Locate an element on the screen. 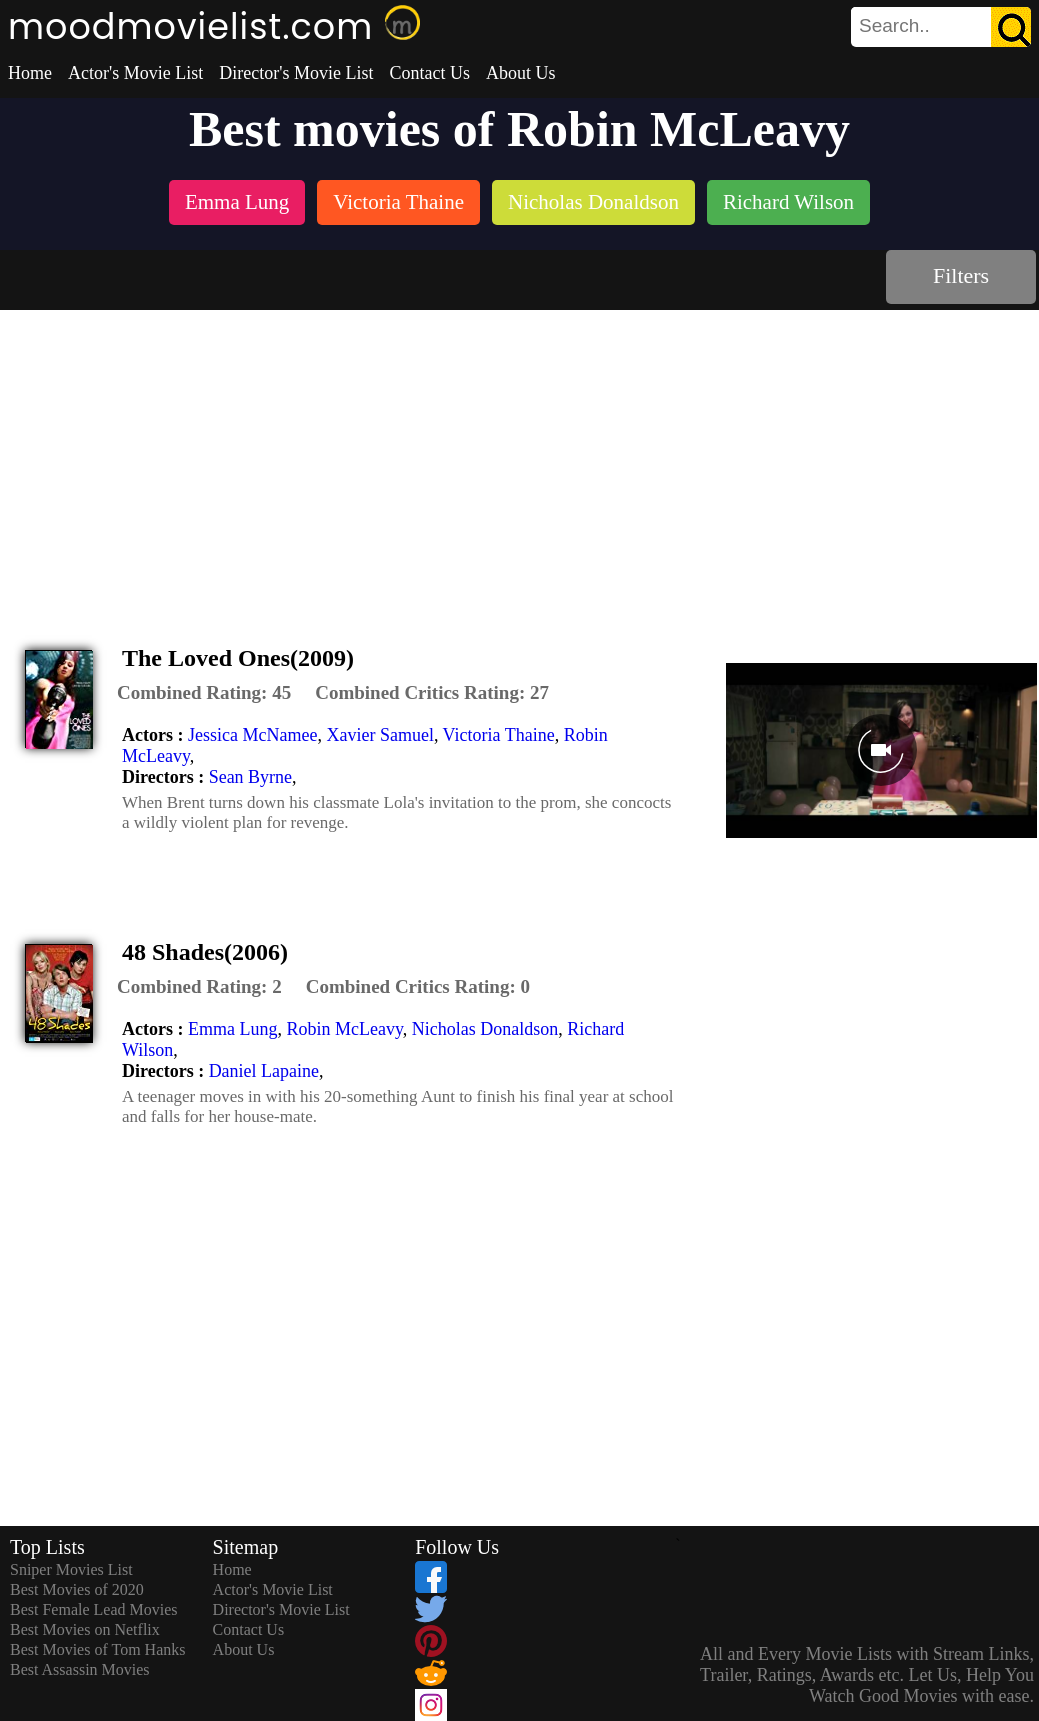 The width and height of the screenshot is (1039, 1721). [description] is located at coordinates (204, 693).